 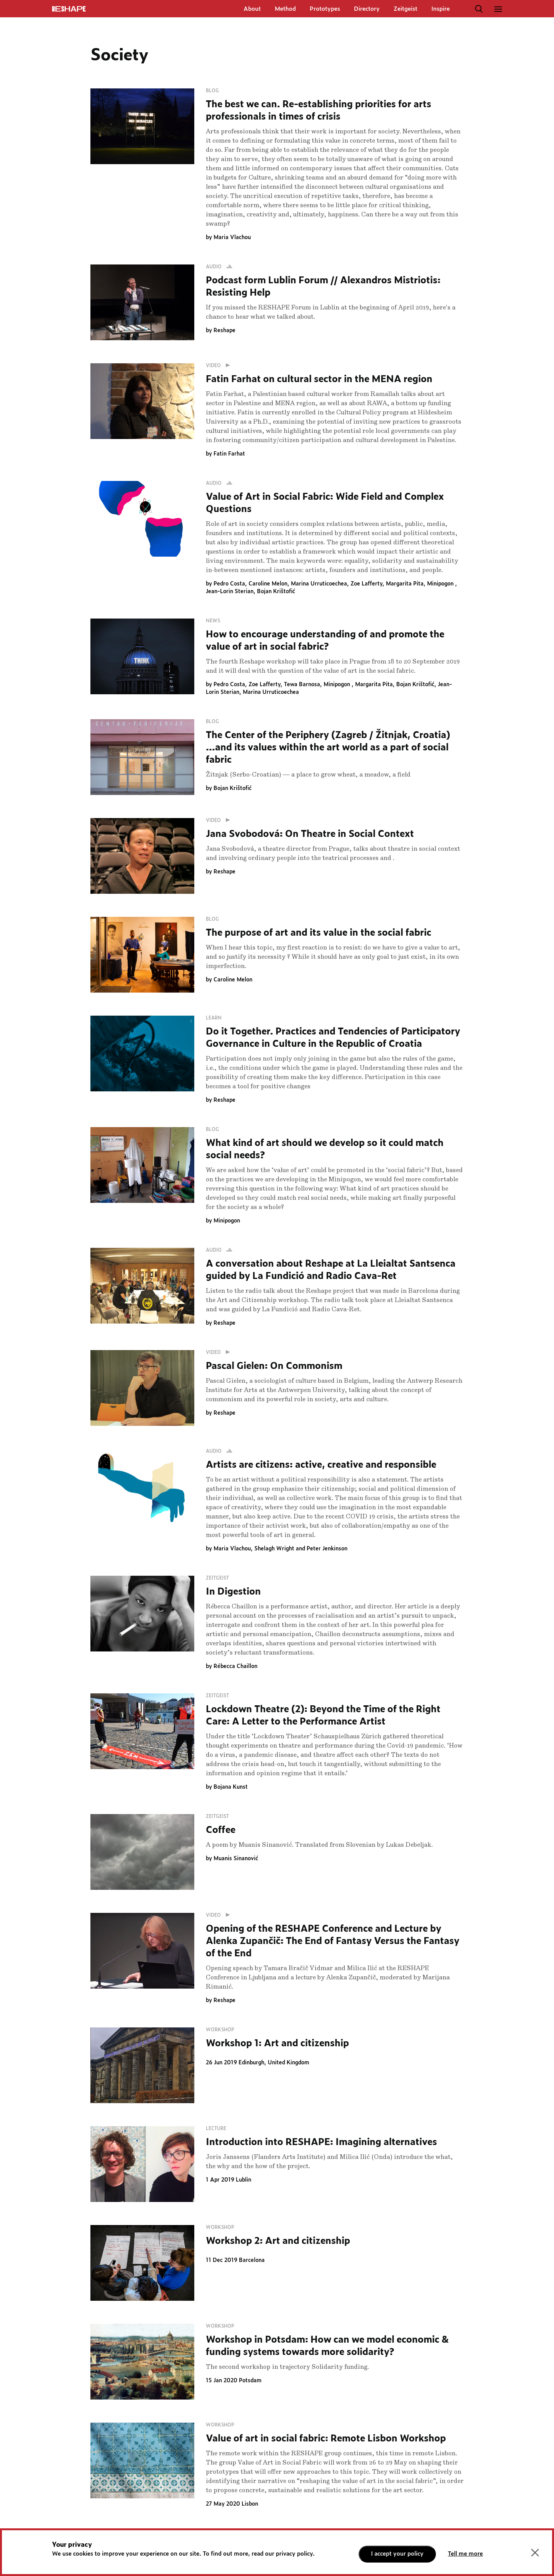 I want to click on Inspire, so click(x=440, y=9).